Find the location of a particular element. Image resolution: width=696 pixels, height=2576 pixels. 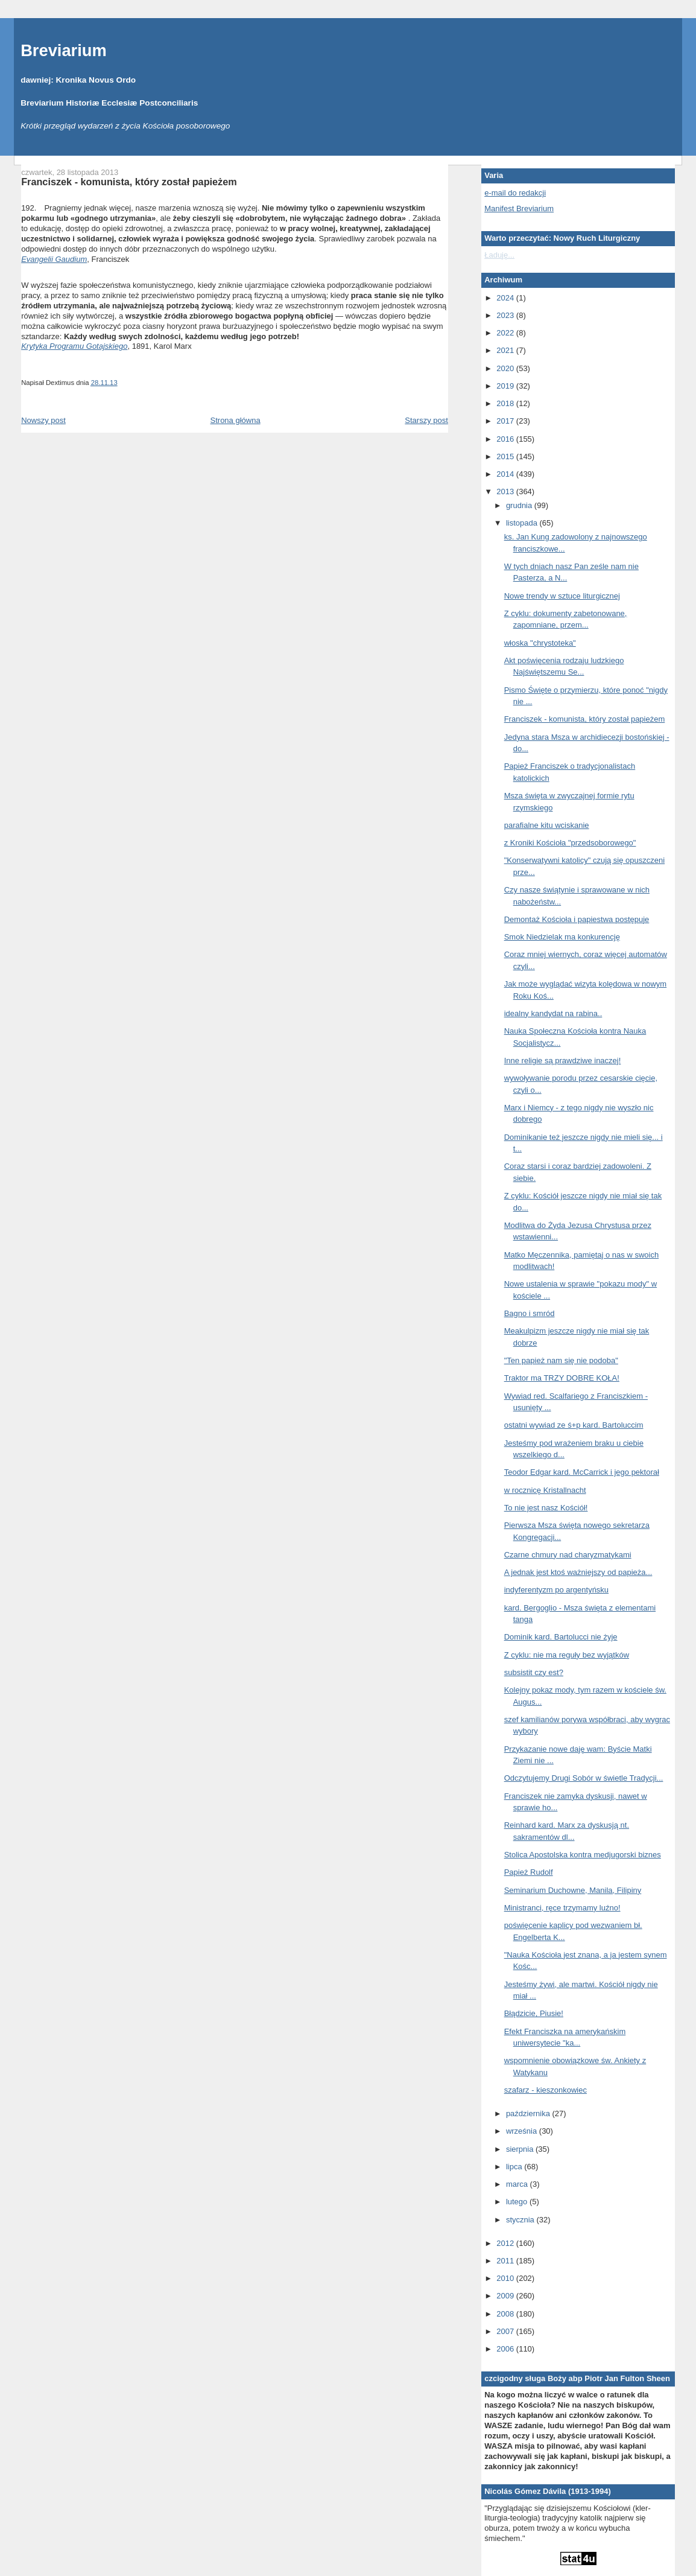

subsistit czy est? is located at coordinates (533, 1672).